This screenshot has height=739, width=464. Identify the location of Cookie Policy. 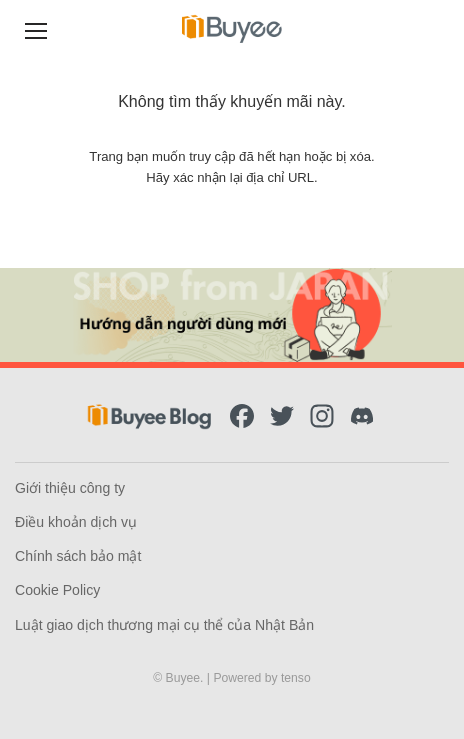
(57, 590).